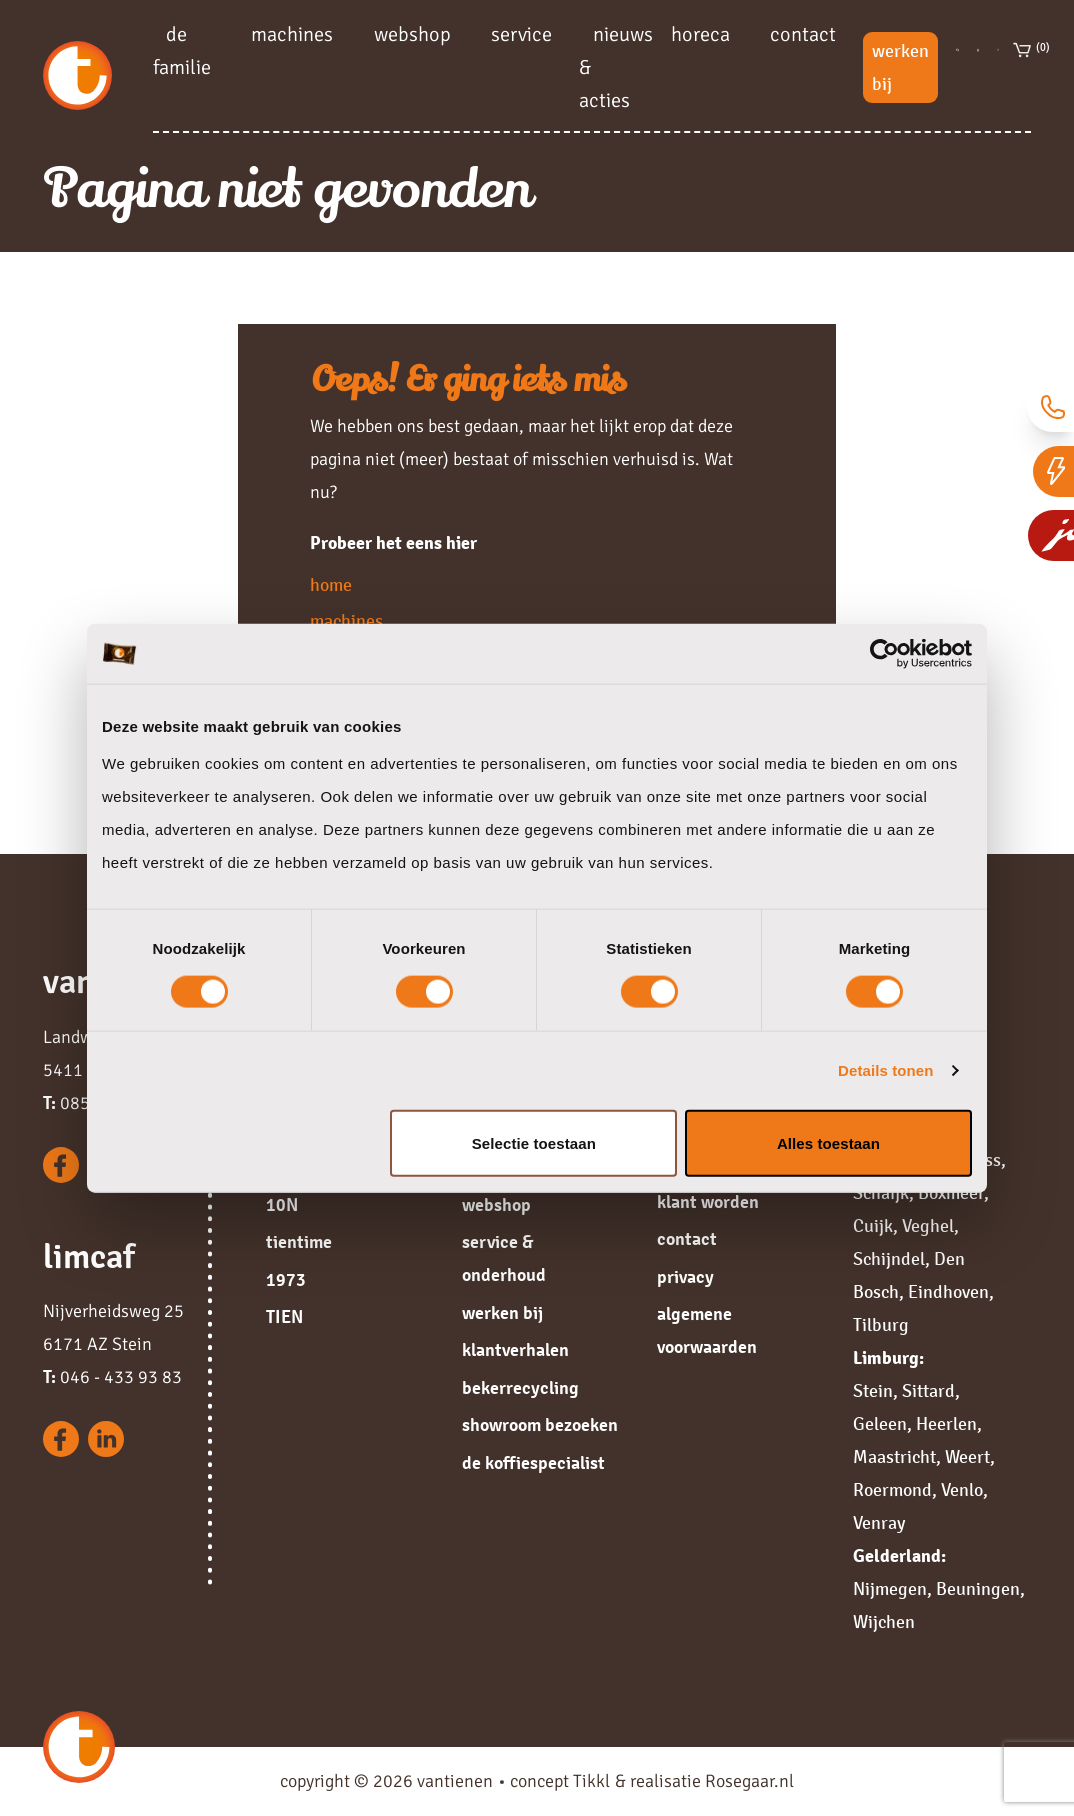 Image resolution: width=1074 pixels, height=1816 pixels. What do you see at coordinates (292, 33) in the screenshot?
I see `machines` at bounding box center [292, 33].